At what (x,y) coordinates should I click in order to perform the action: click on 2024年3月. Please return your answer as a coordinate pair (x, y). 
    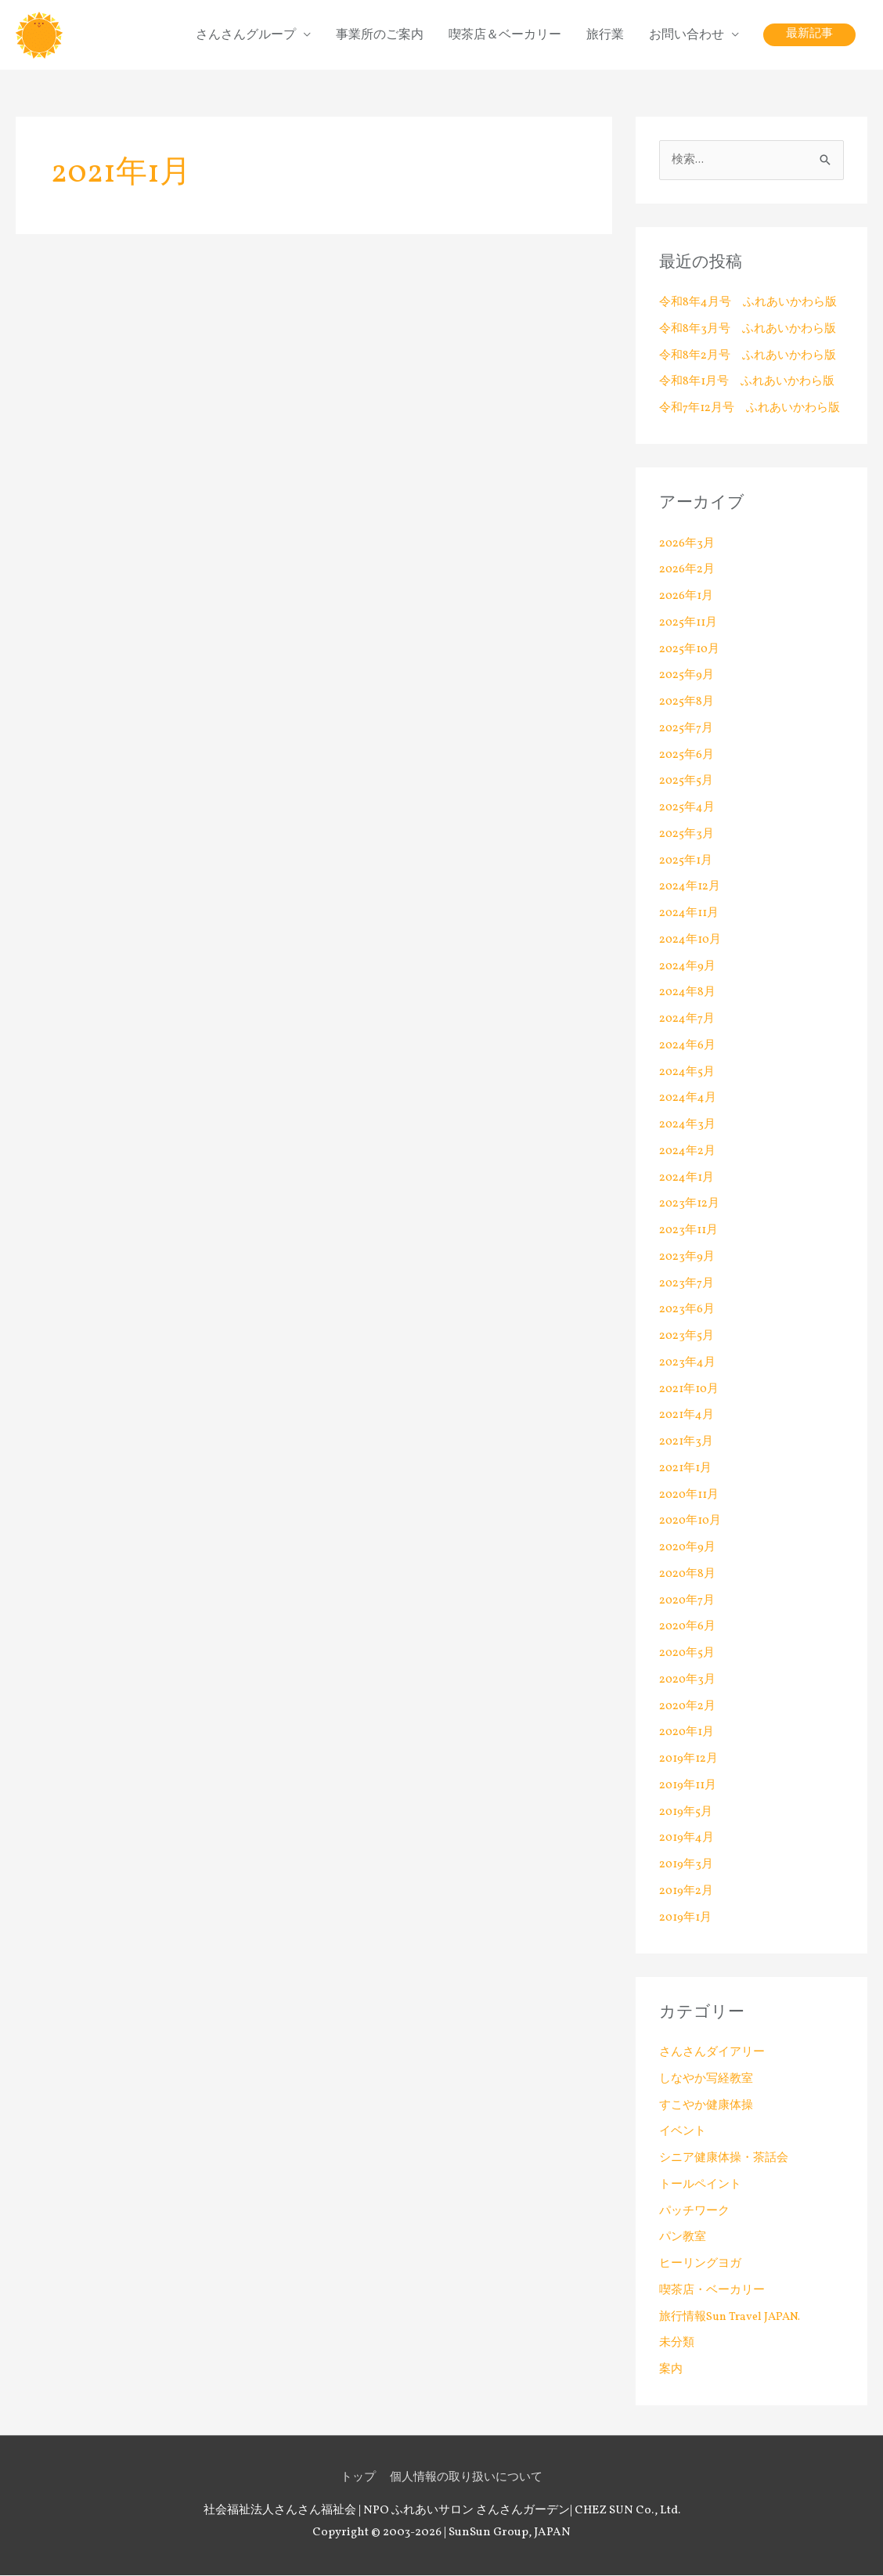
    Looking at the image, I should click on (687, 1125).